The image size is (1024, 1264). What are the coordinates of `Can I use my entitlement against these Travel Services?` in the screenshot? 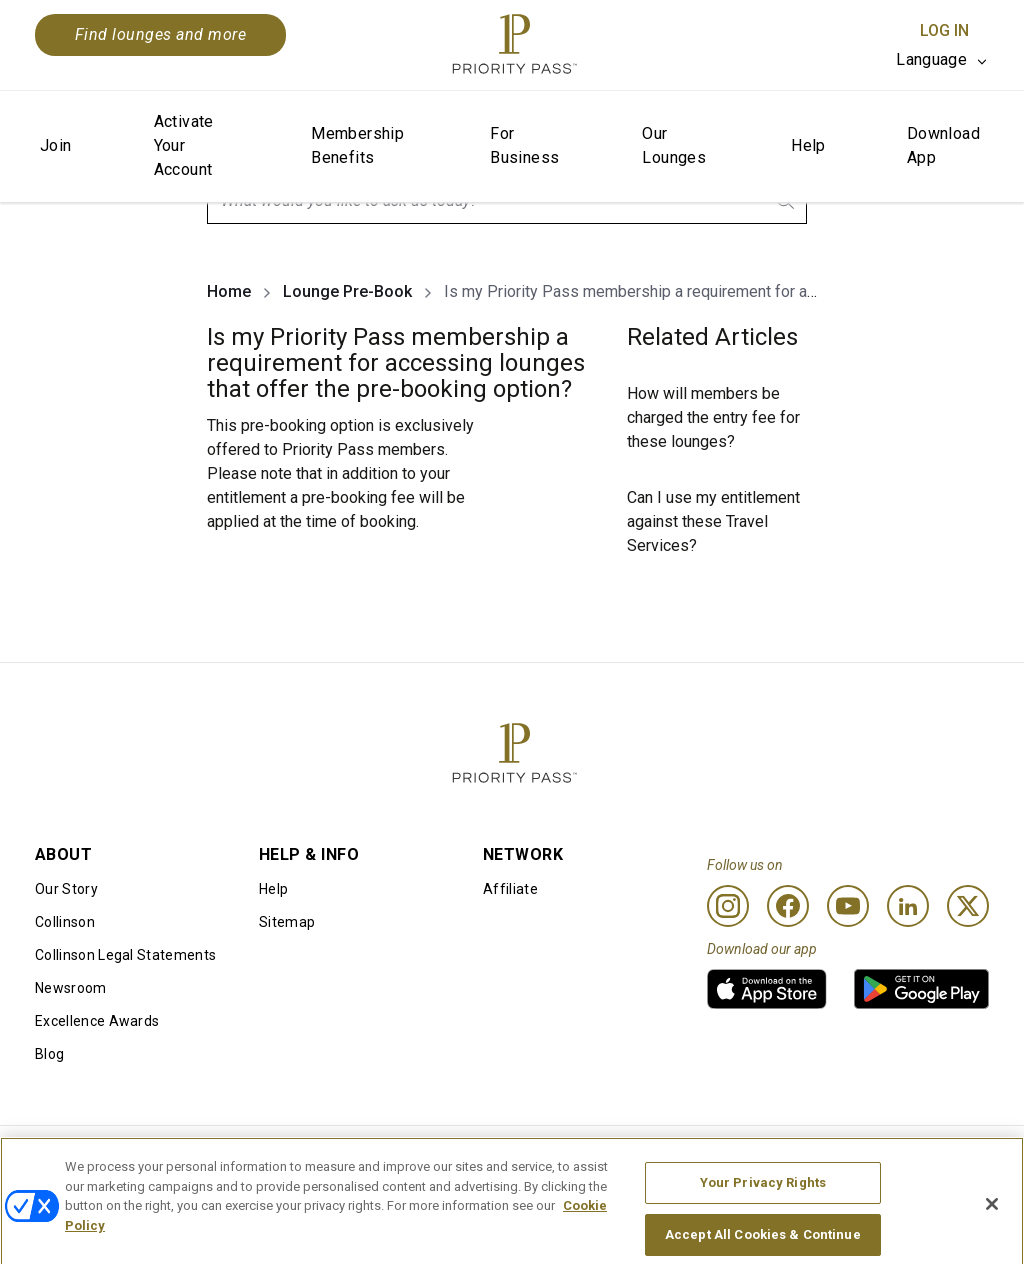 It's located at (713, 521).